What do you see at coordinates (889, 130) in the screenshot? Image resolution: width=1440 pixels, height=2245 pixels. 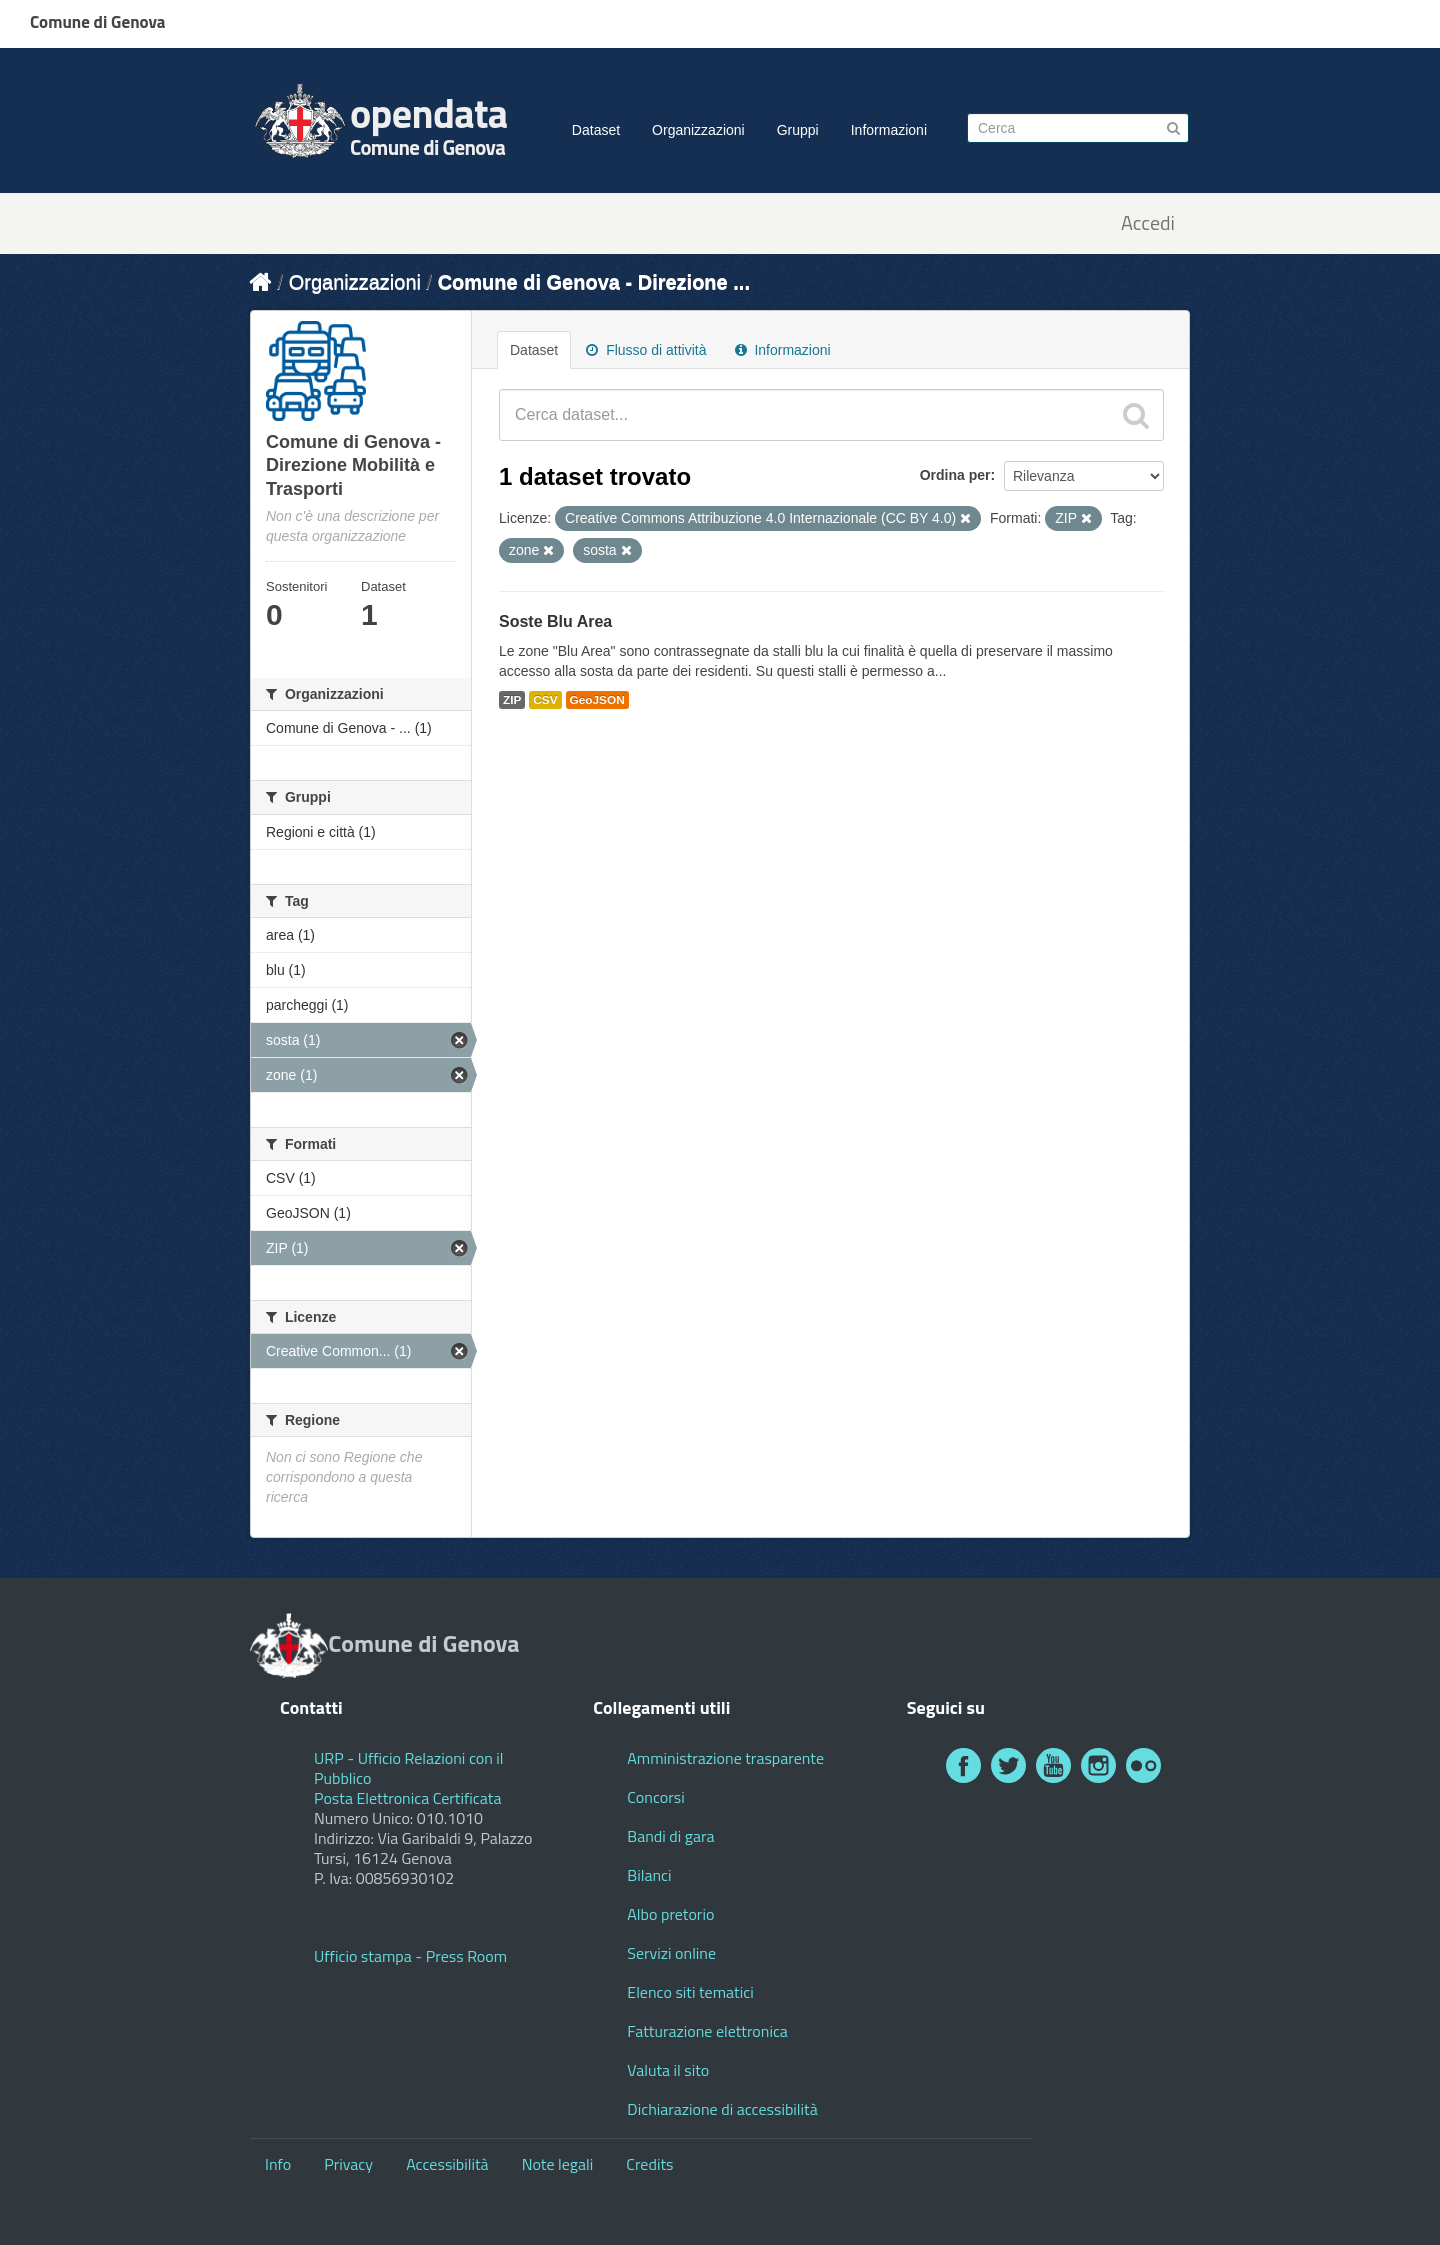 I see `Informazioni` at bounding box center [889, 130].